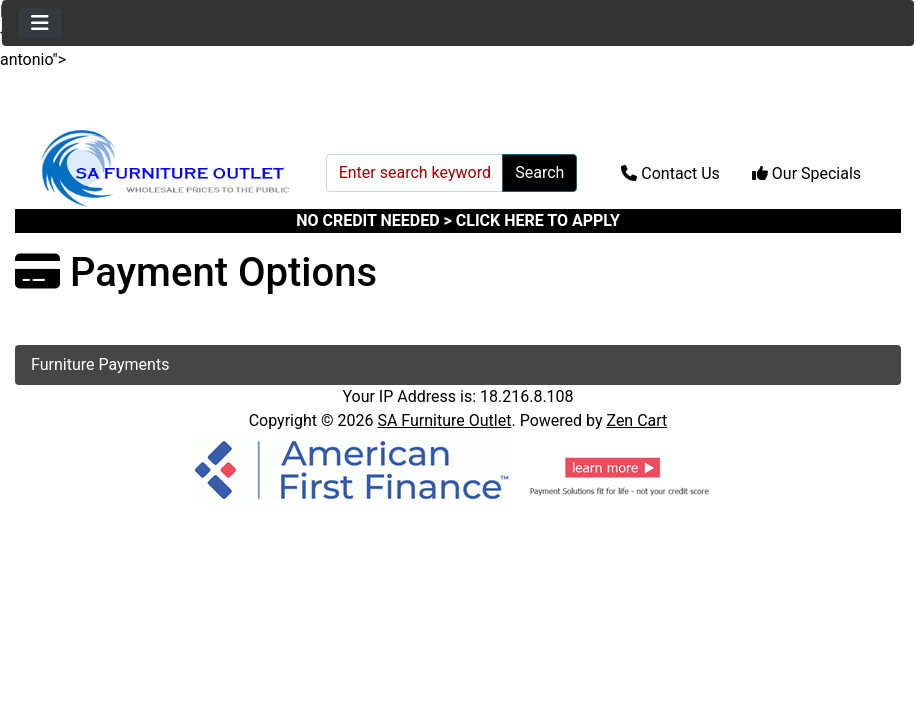 This screenshot has height=720, width=916. I want to click on SA Furniture Outlet, so click(444, 420).